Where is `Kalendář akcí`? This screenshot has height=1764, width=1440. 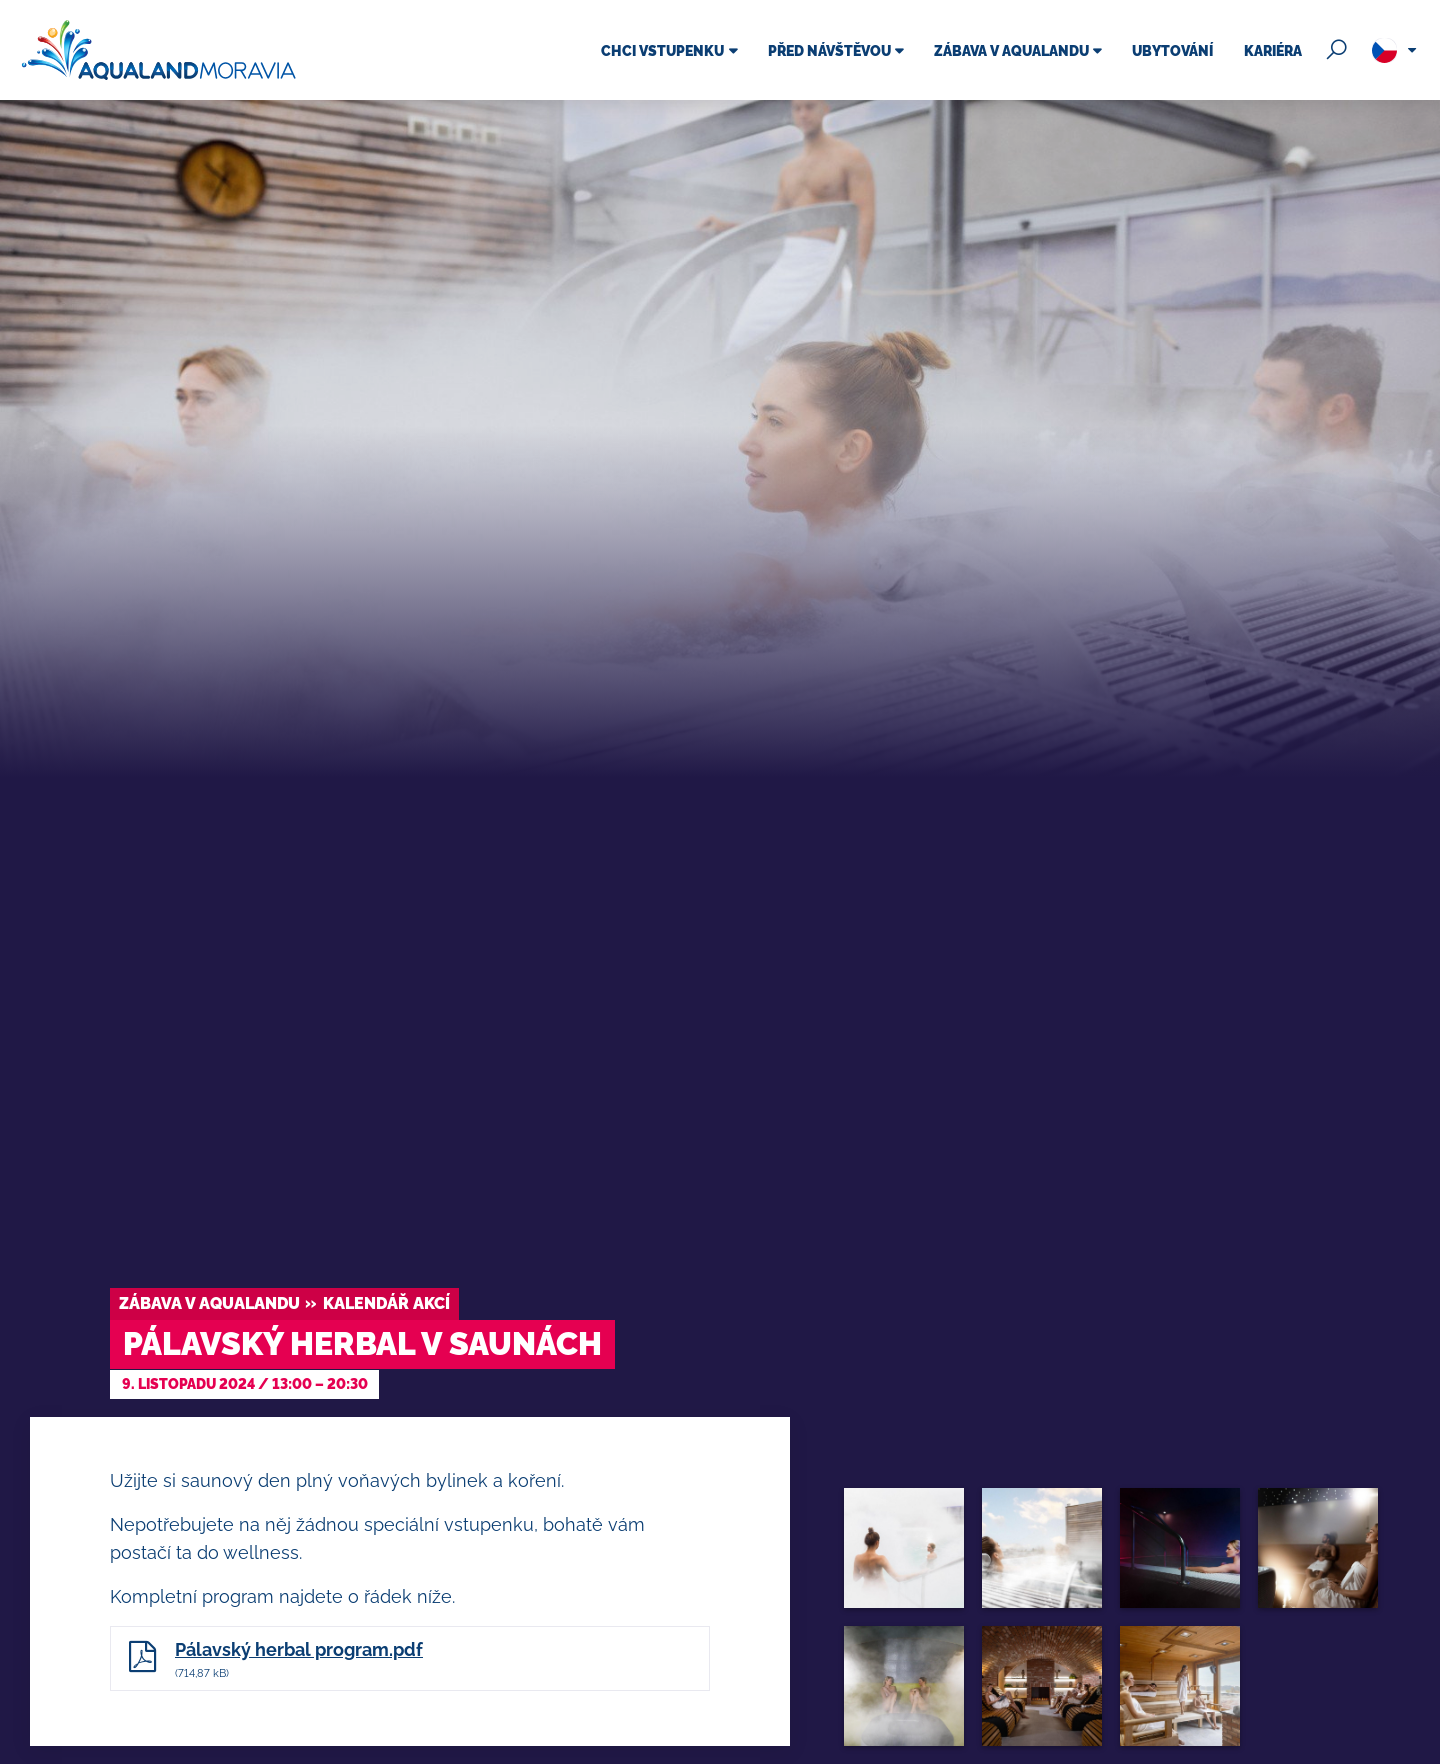
Kalendář akcí is located at coordinates (386, 1303).